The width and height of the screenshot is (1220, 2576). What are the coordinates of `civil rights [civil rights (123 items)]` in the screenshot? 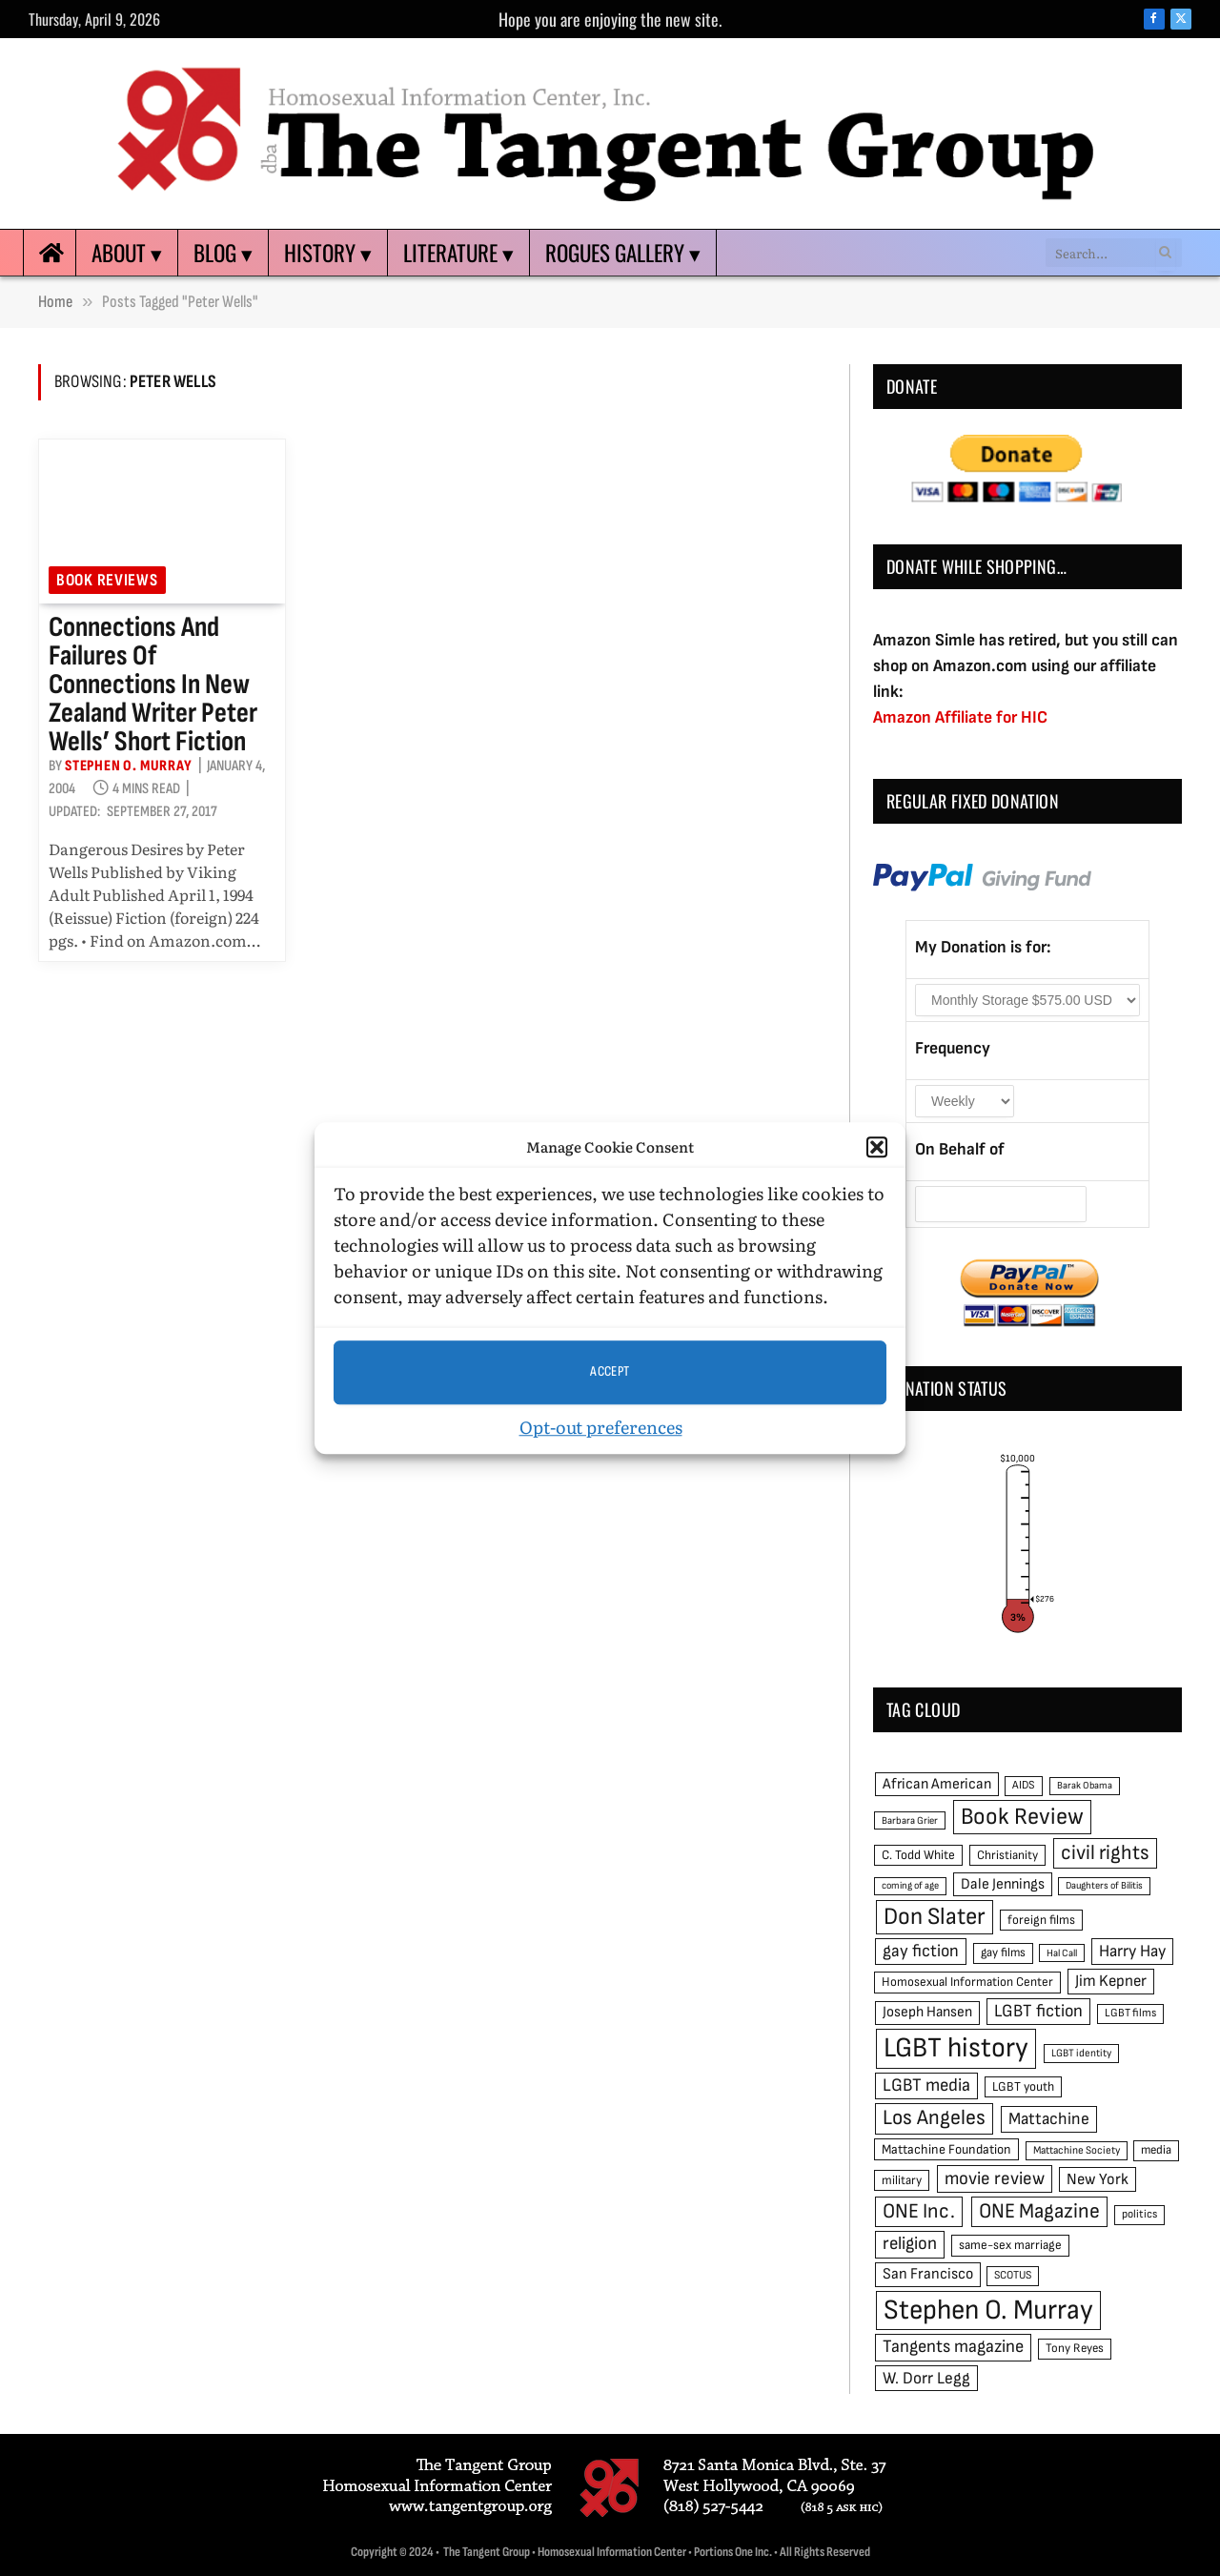 It's located at (1105, 1853).